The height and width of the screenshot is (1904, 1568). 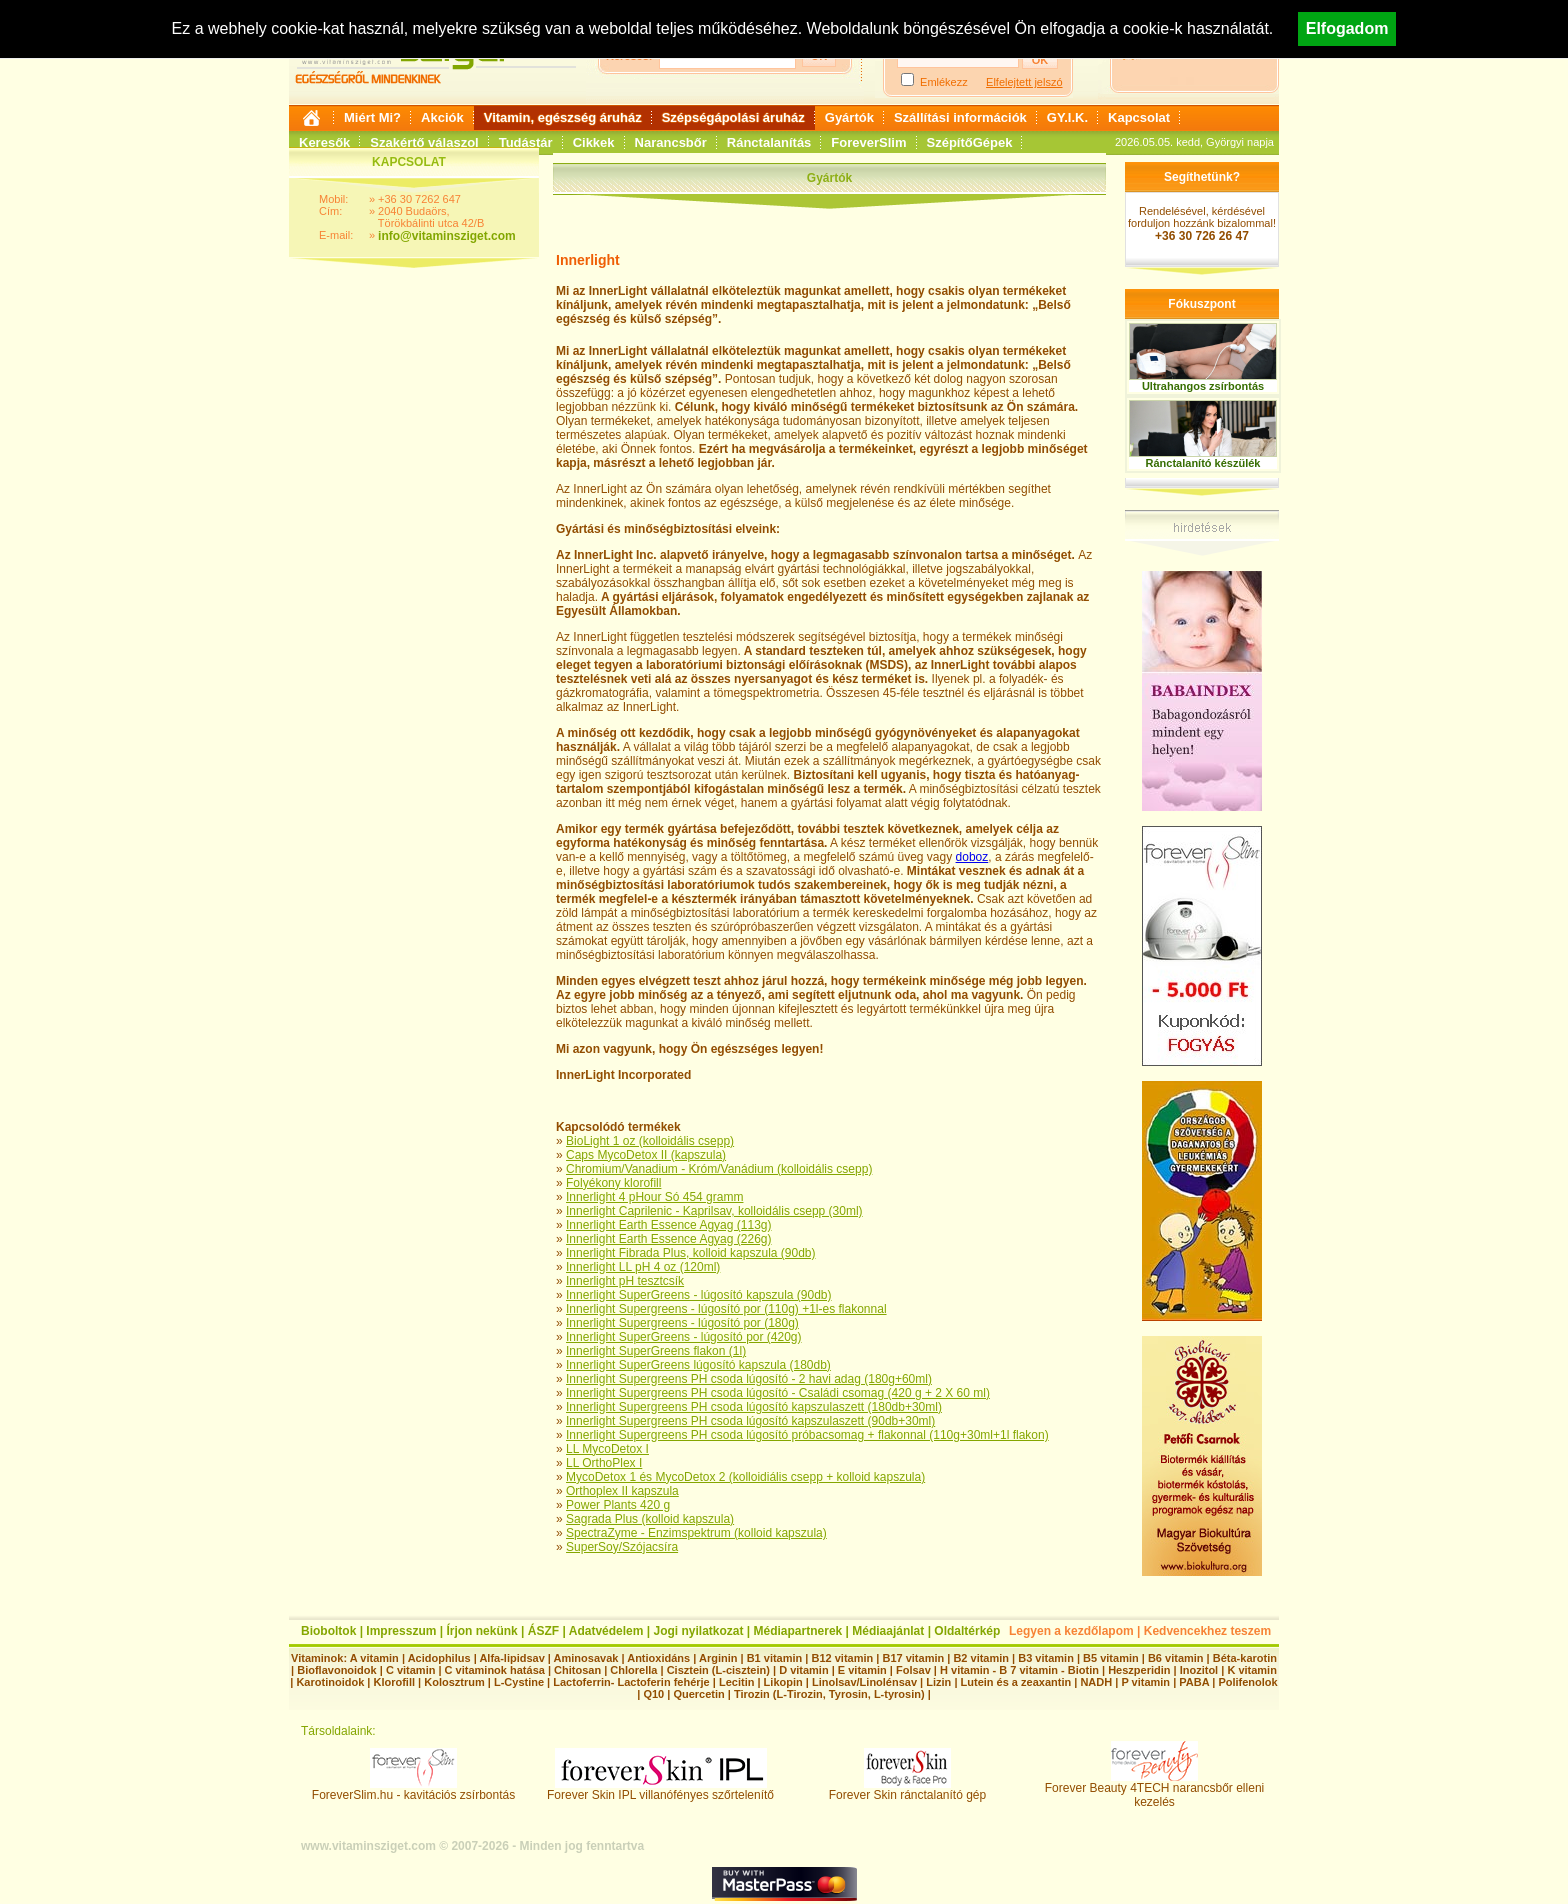 What do you see at coordinates (938, 1682) in the screenshot?
I see `Lizin` at bounding box center [938, 1682].